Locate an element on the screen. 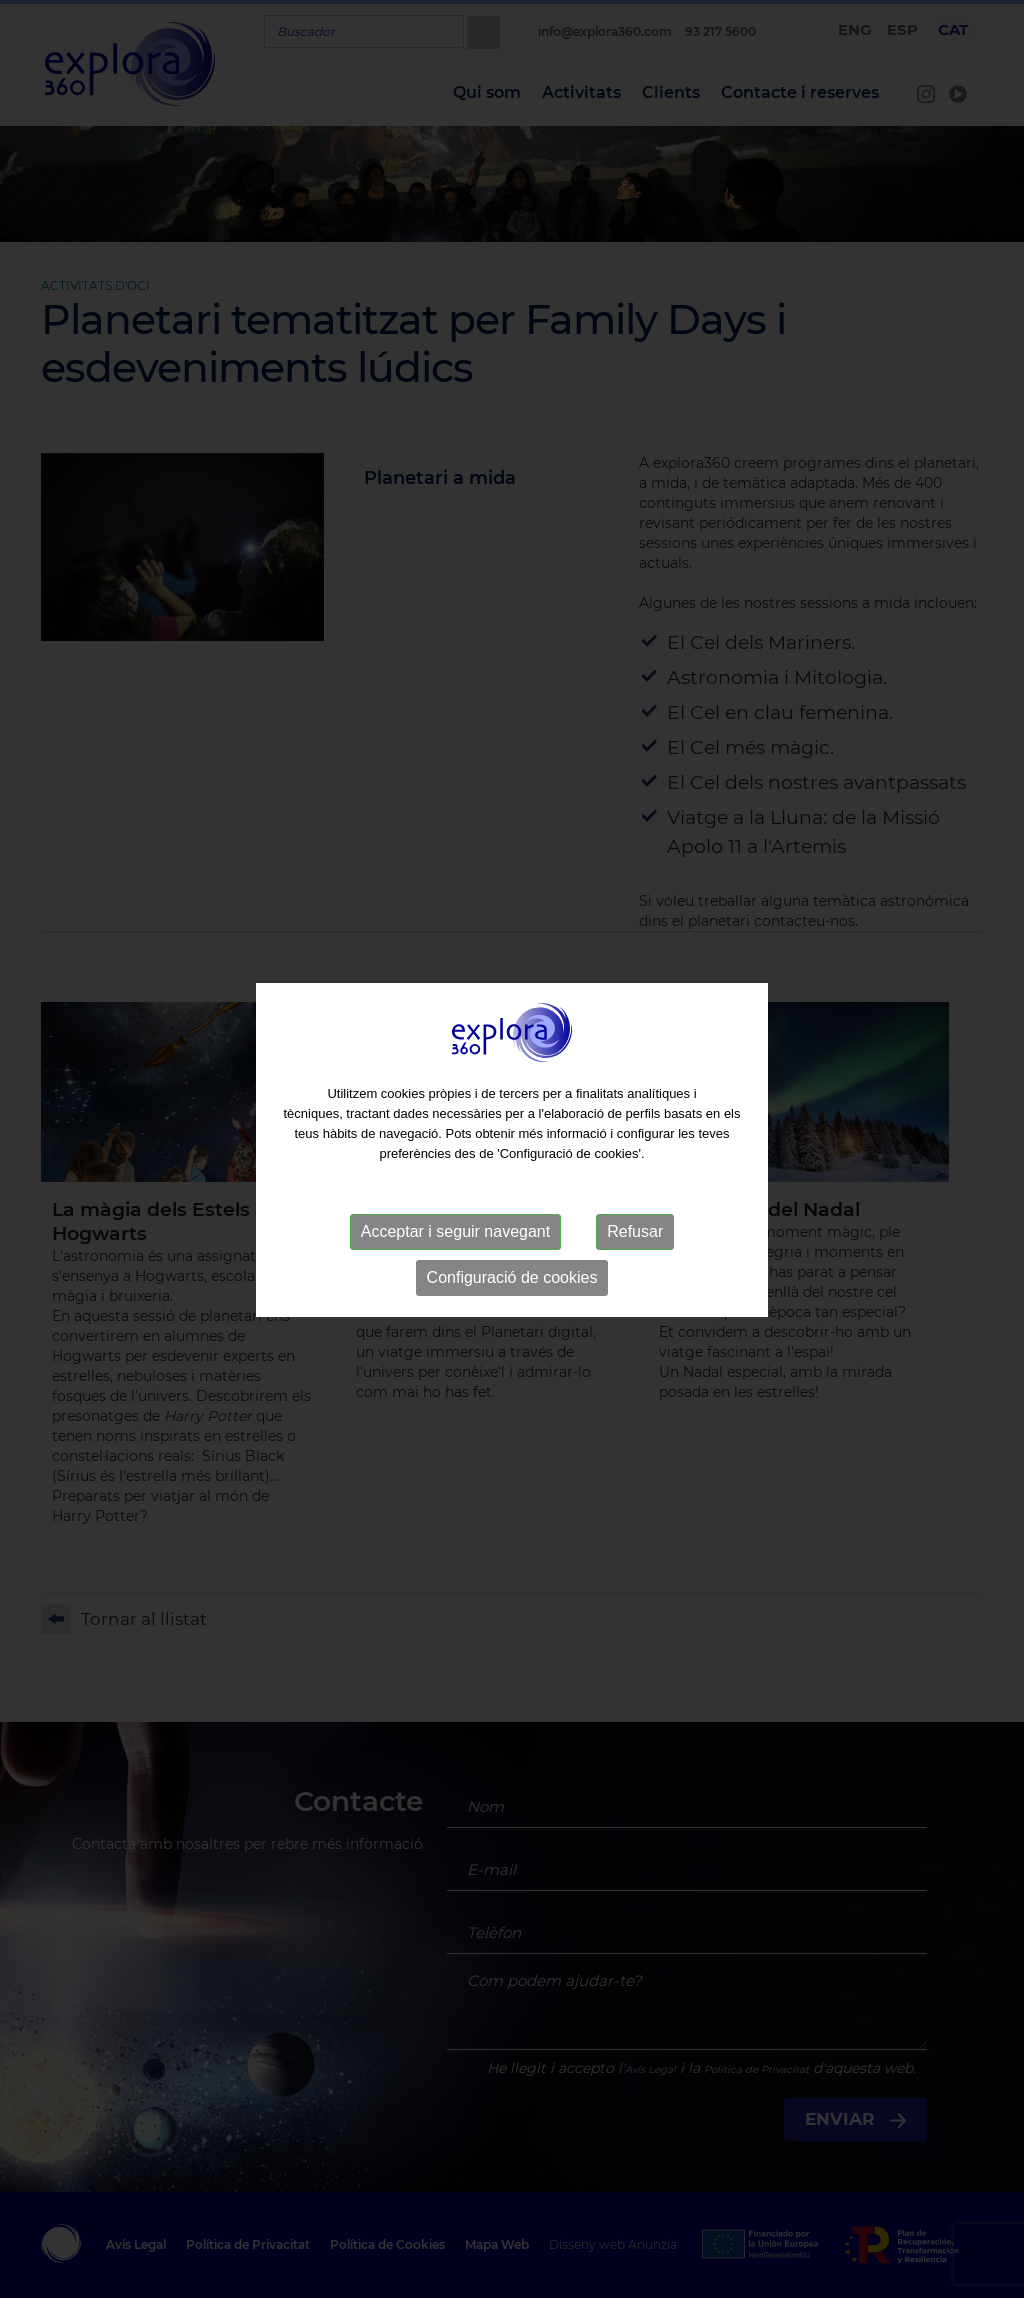  Configuració de cookies is located at coordinates (512, 1279).